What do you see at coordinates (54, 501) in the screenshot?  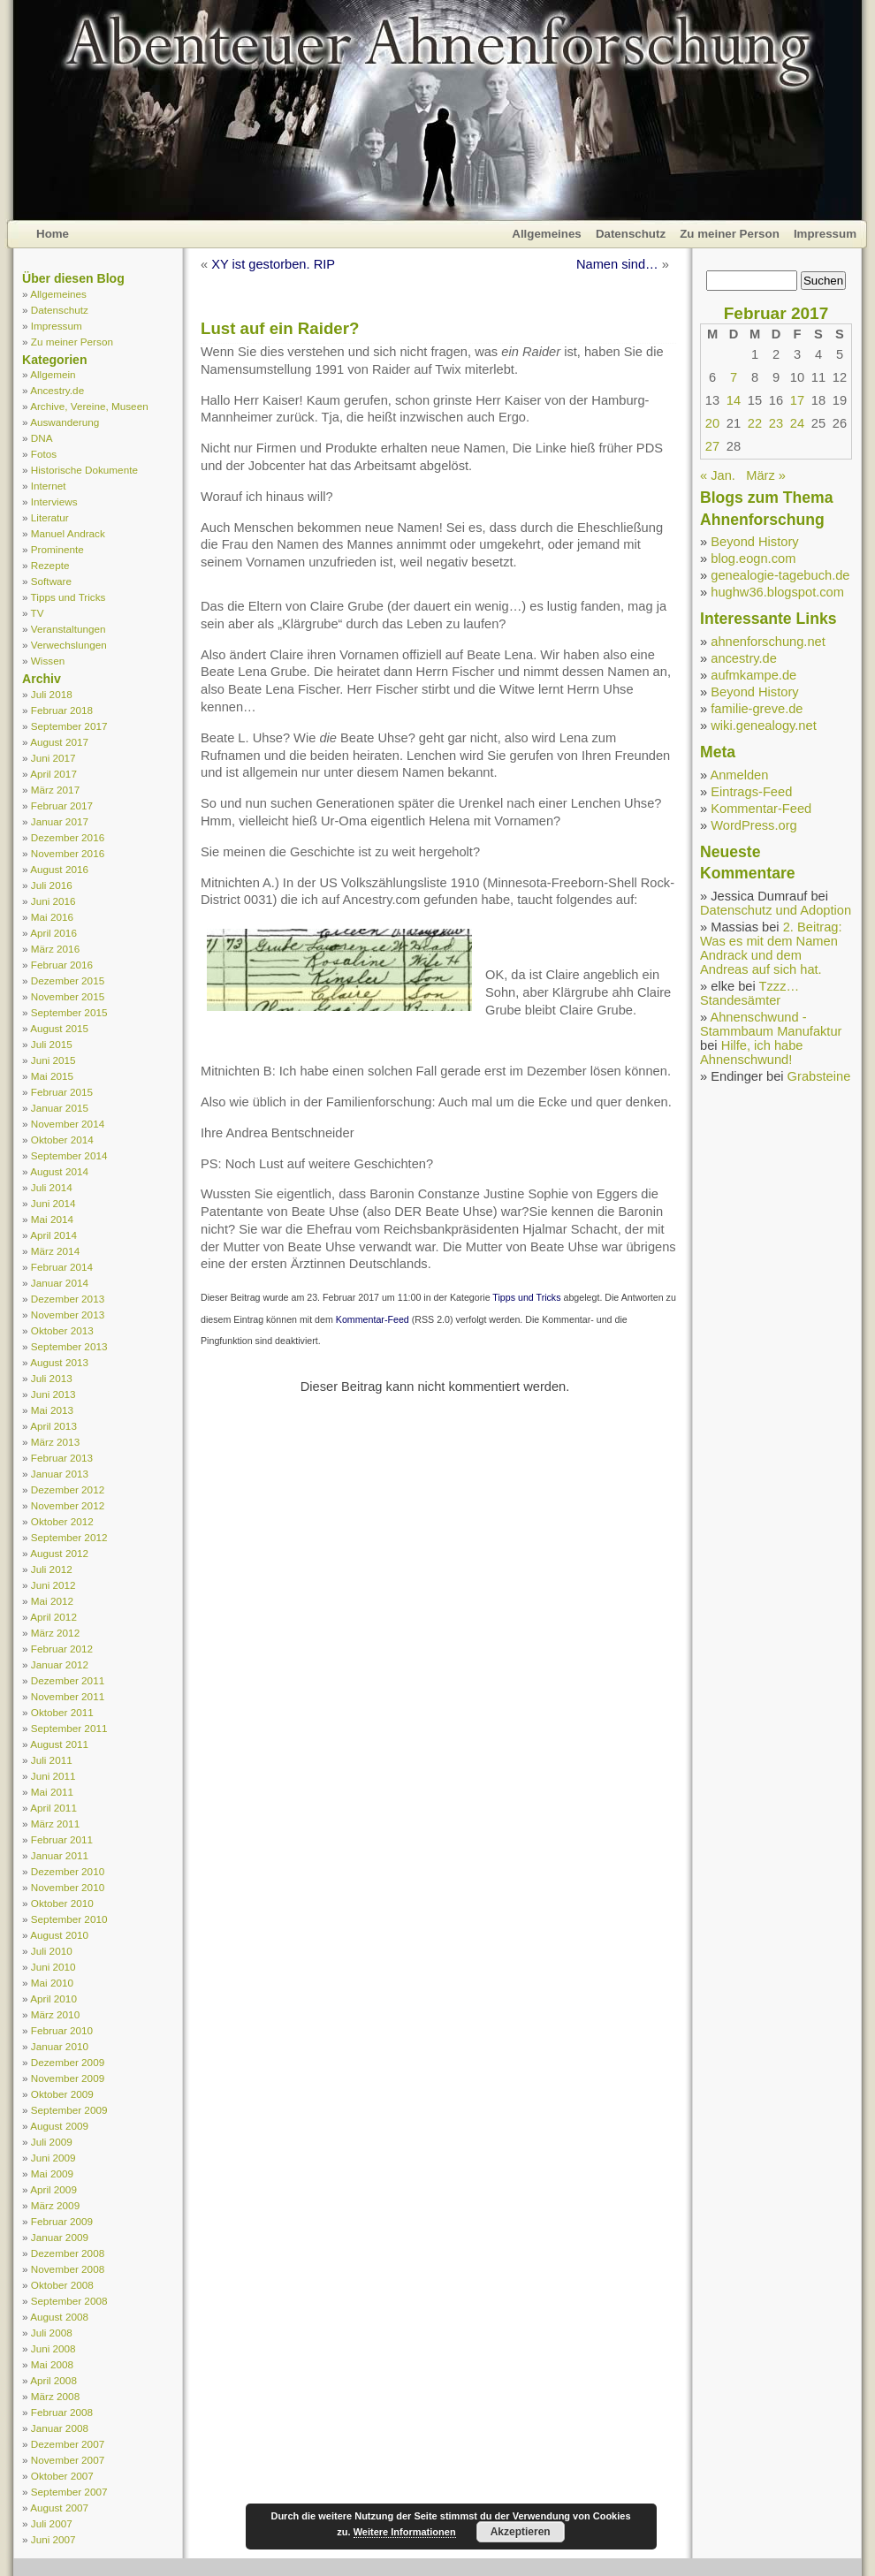 I see `Interviews` at bounding box center [54, 501].